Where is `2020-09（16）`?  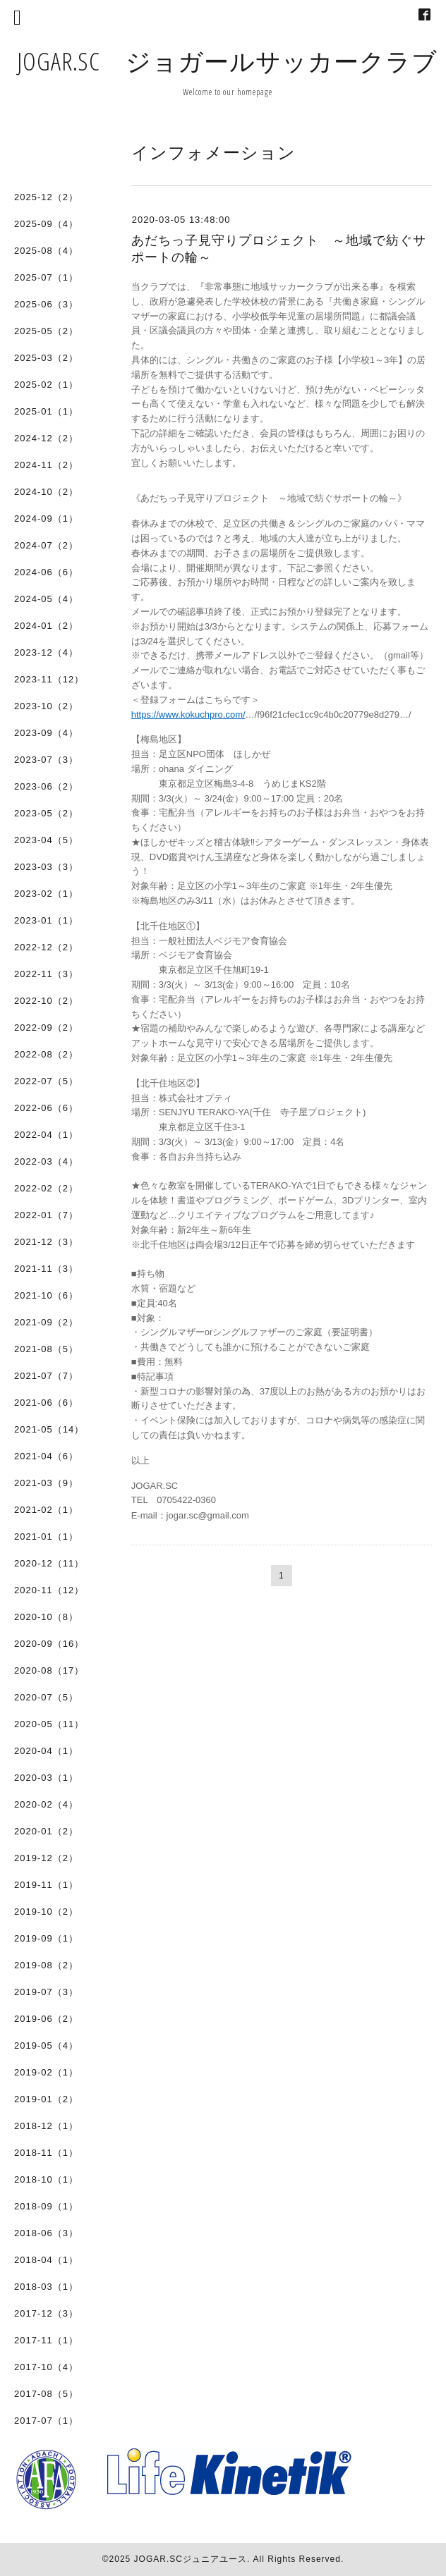
2020-09（16） is located at coordinates (49, 1643).